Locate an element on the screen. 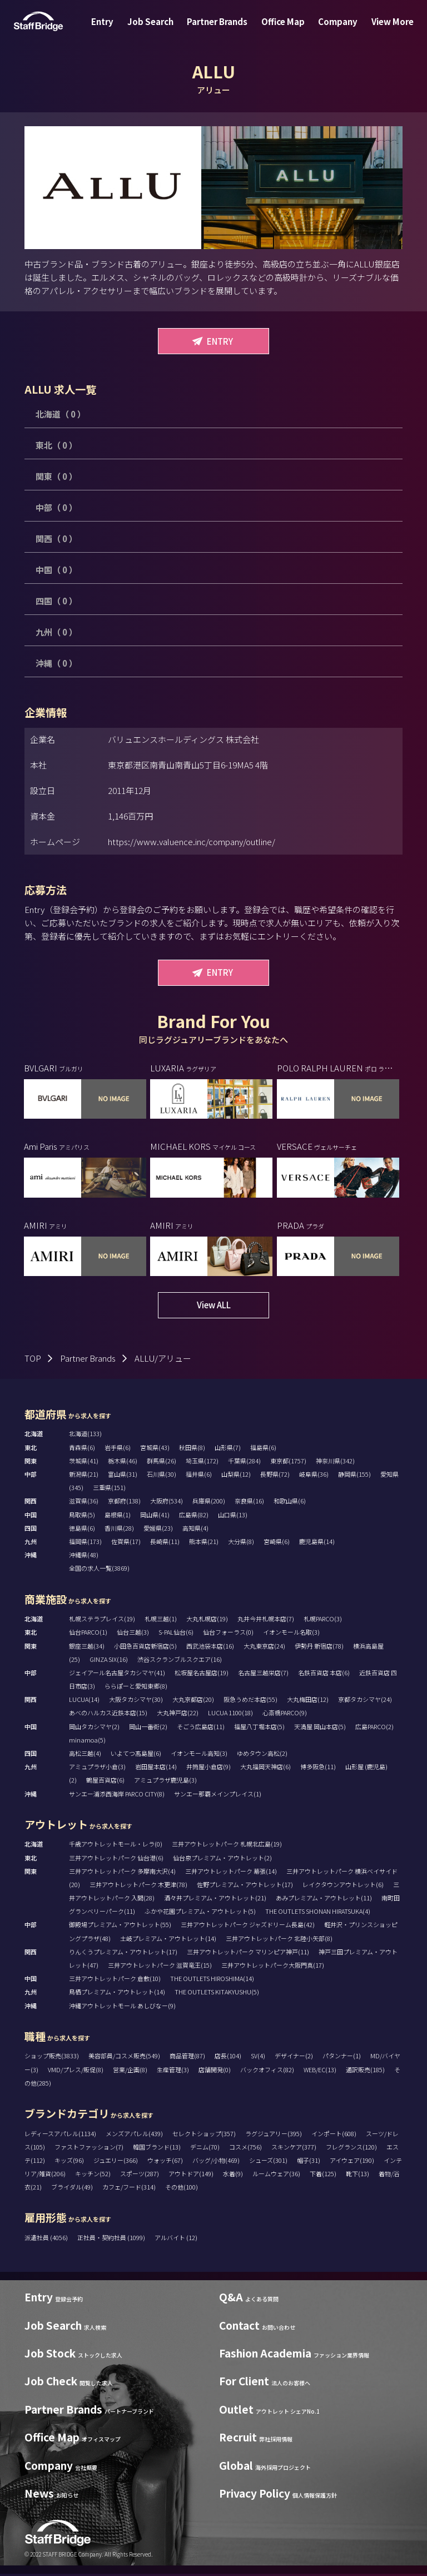 The height and width of the screenshot is (2576, 427). コスメ(756) is located at coordinates (245, 2148).